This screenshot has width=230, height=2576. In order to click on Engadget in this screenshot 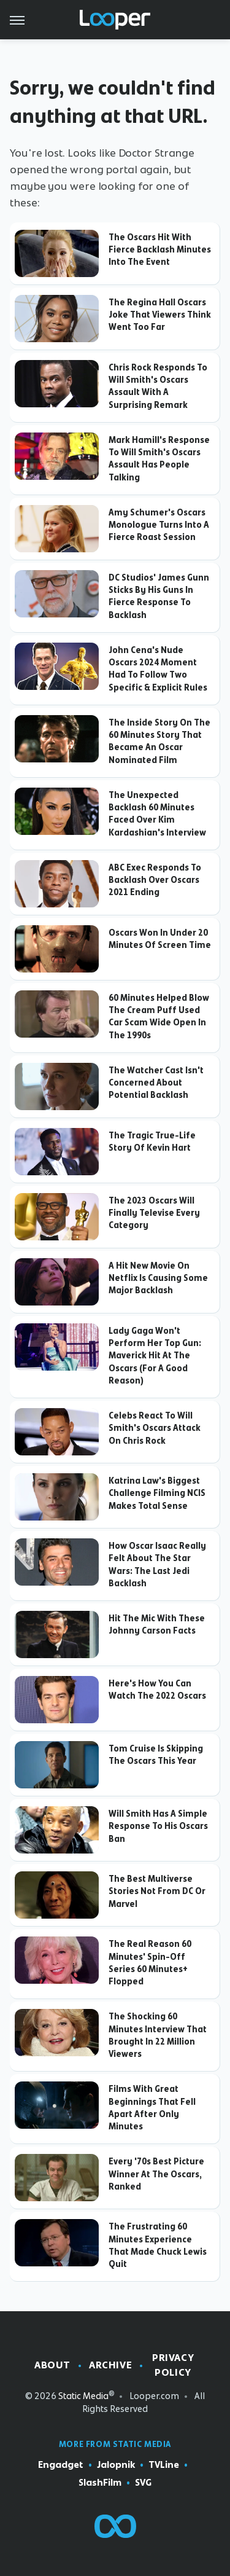, I will do `click(60, 2465)`.